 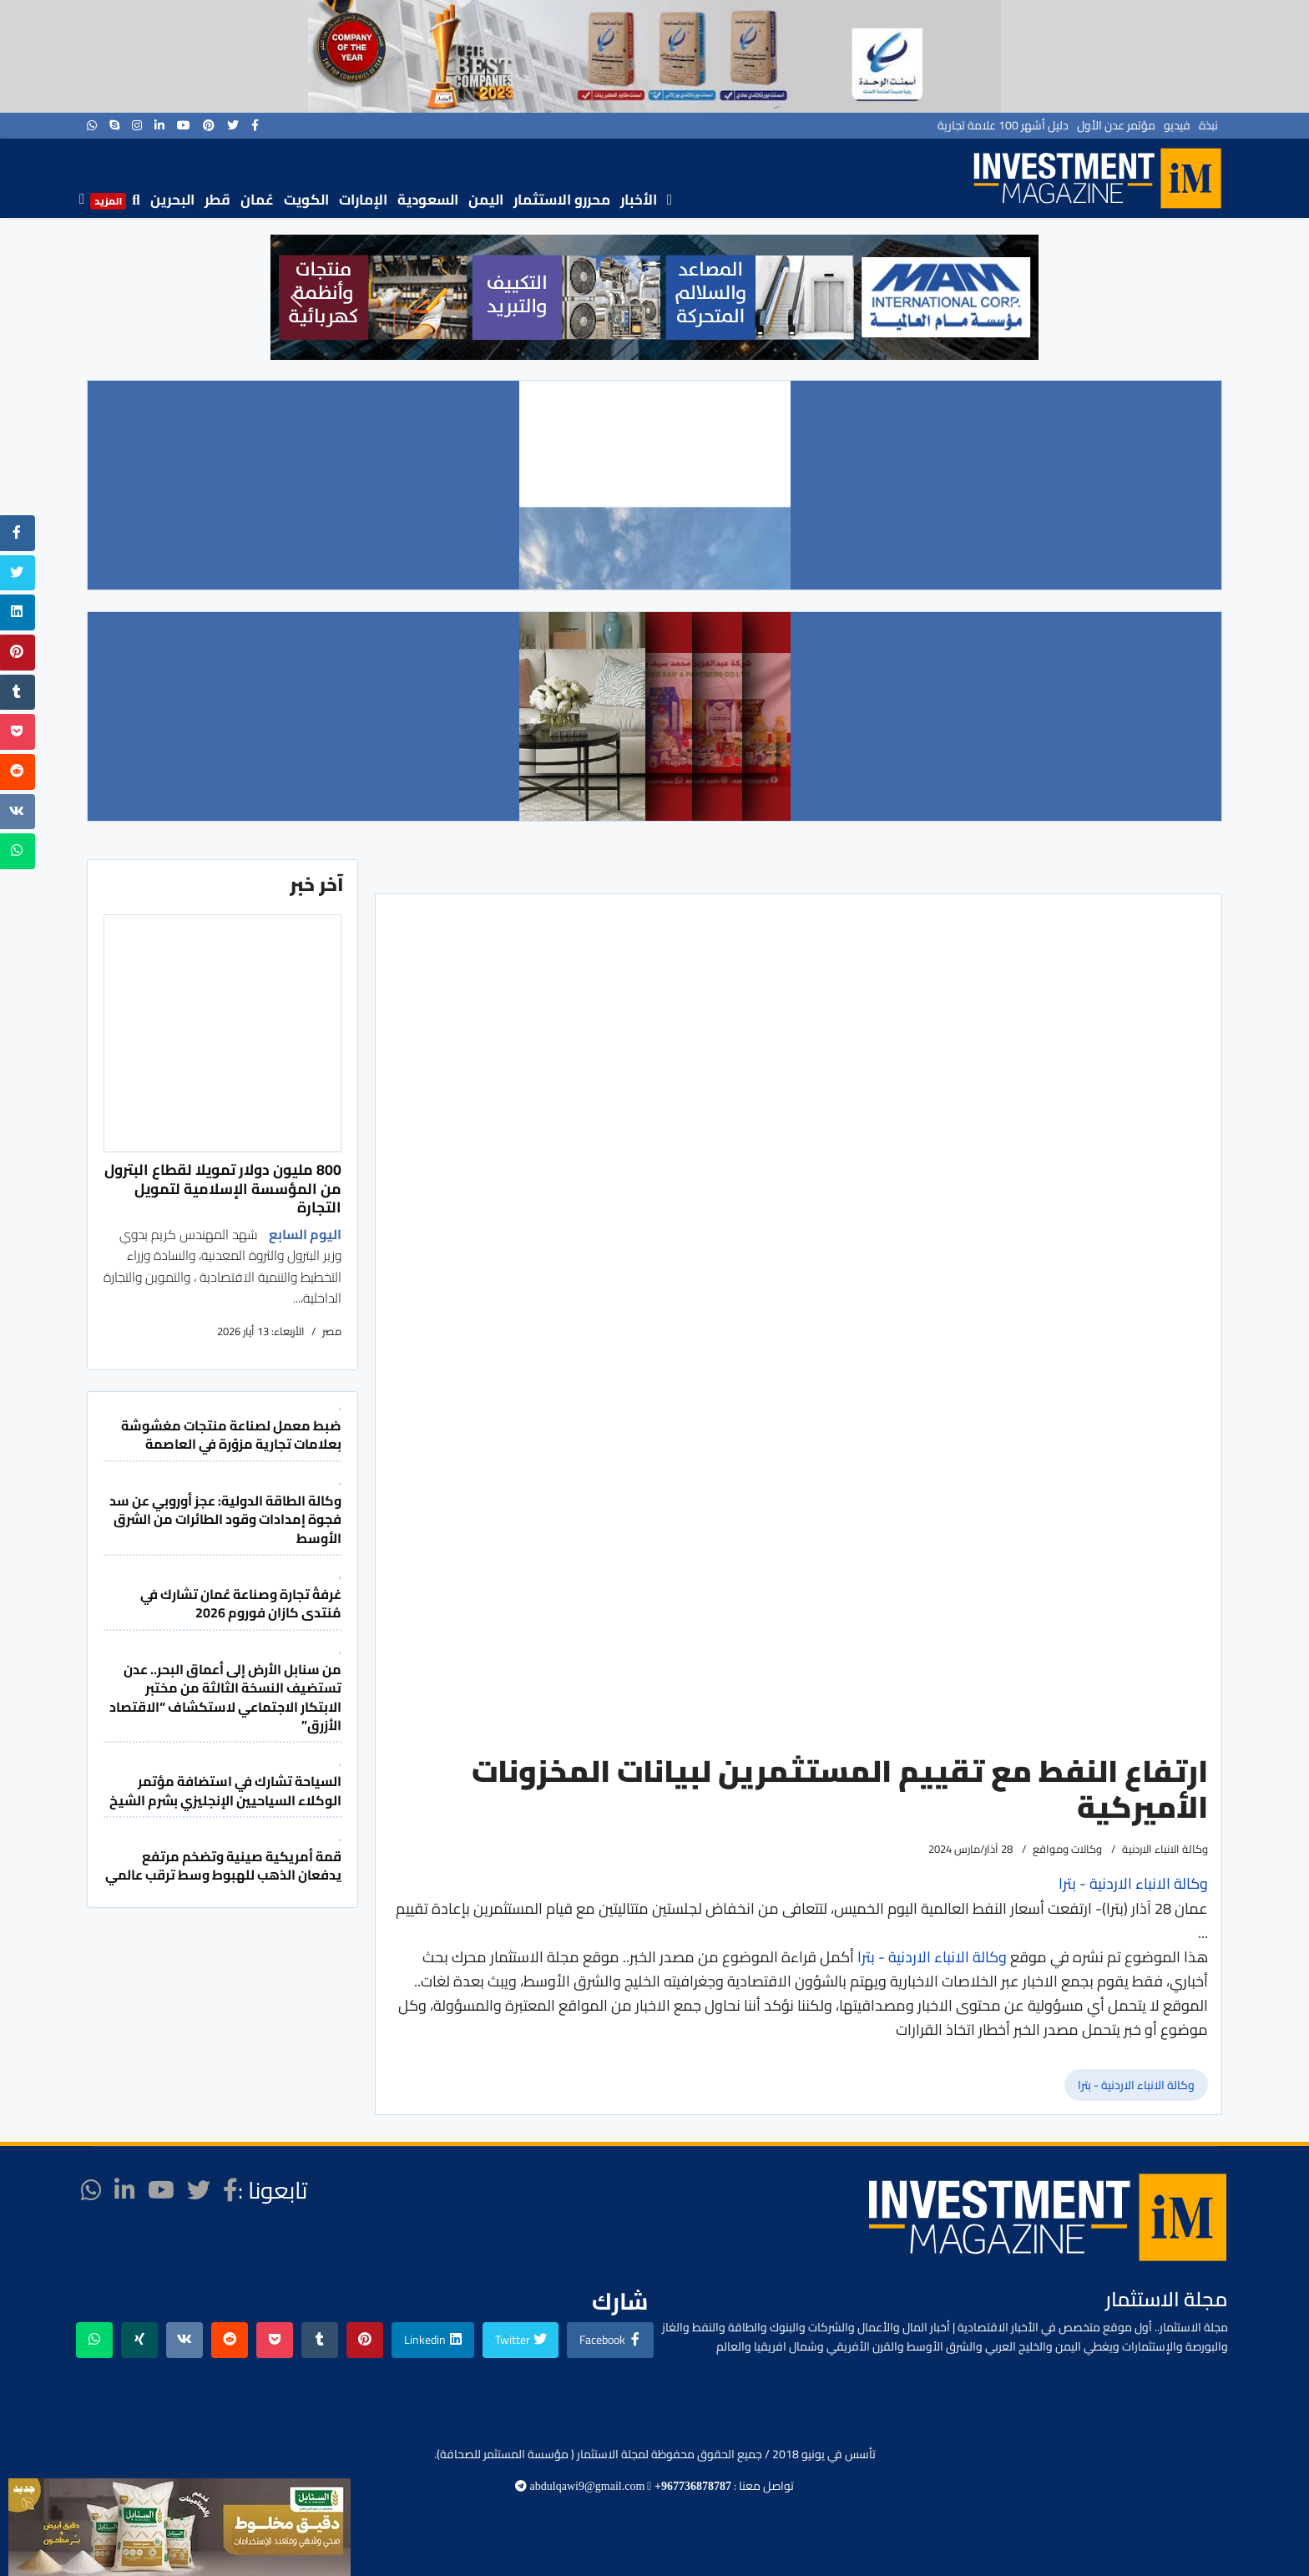 What do you see at coordinates (225, 1519) in the screenshot?
I see `وكالة الطاقة الدولية: عجز أوروبي عن سد فجوة إمدادات وقود الطائرات من الشرق الأوسط` at bounding box center [225, 1519].